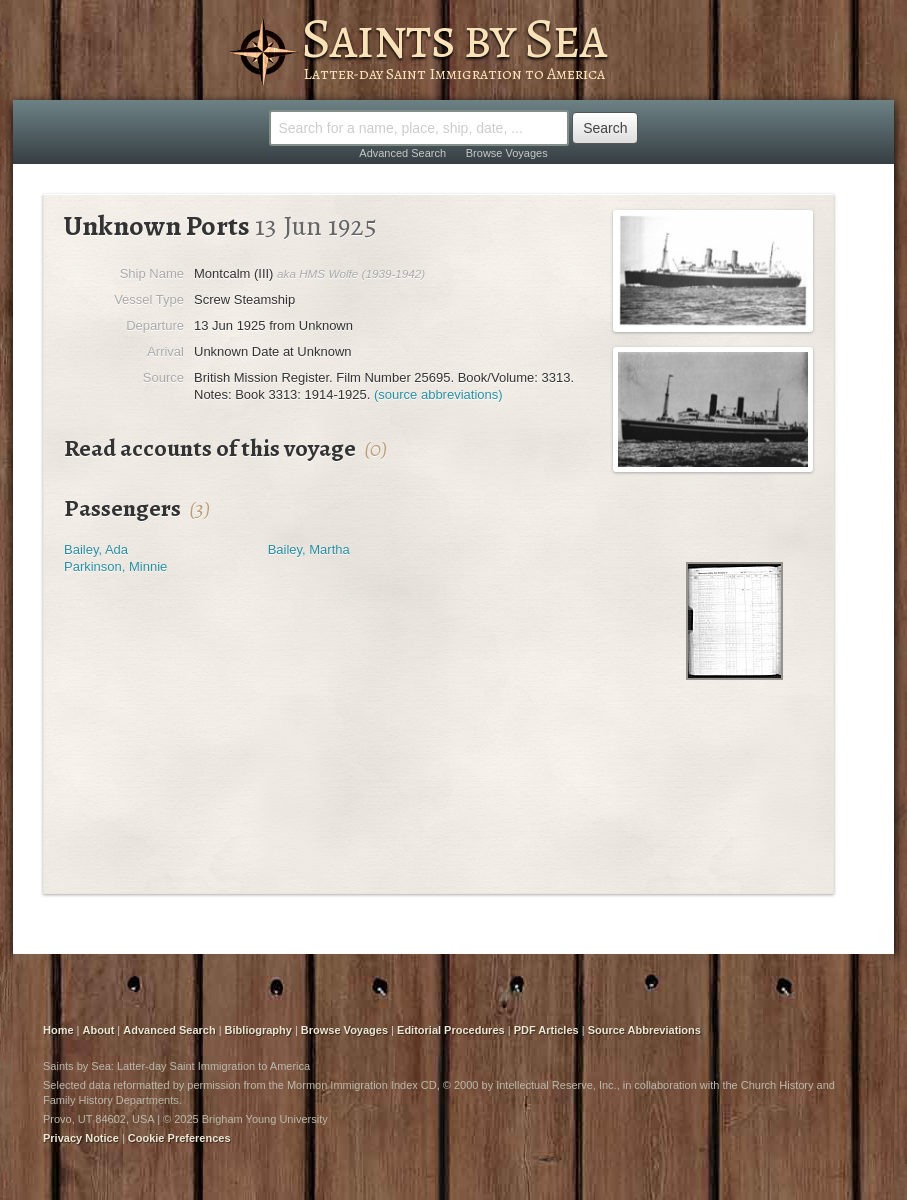 This screenshot has height=1200, width=907. What do you see at coordinates (81, 1138) in the screenshot?
I see `Privacy Notice` at bounding box center [81, 1138].